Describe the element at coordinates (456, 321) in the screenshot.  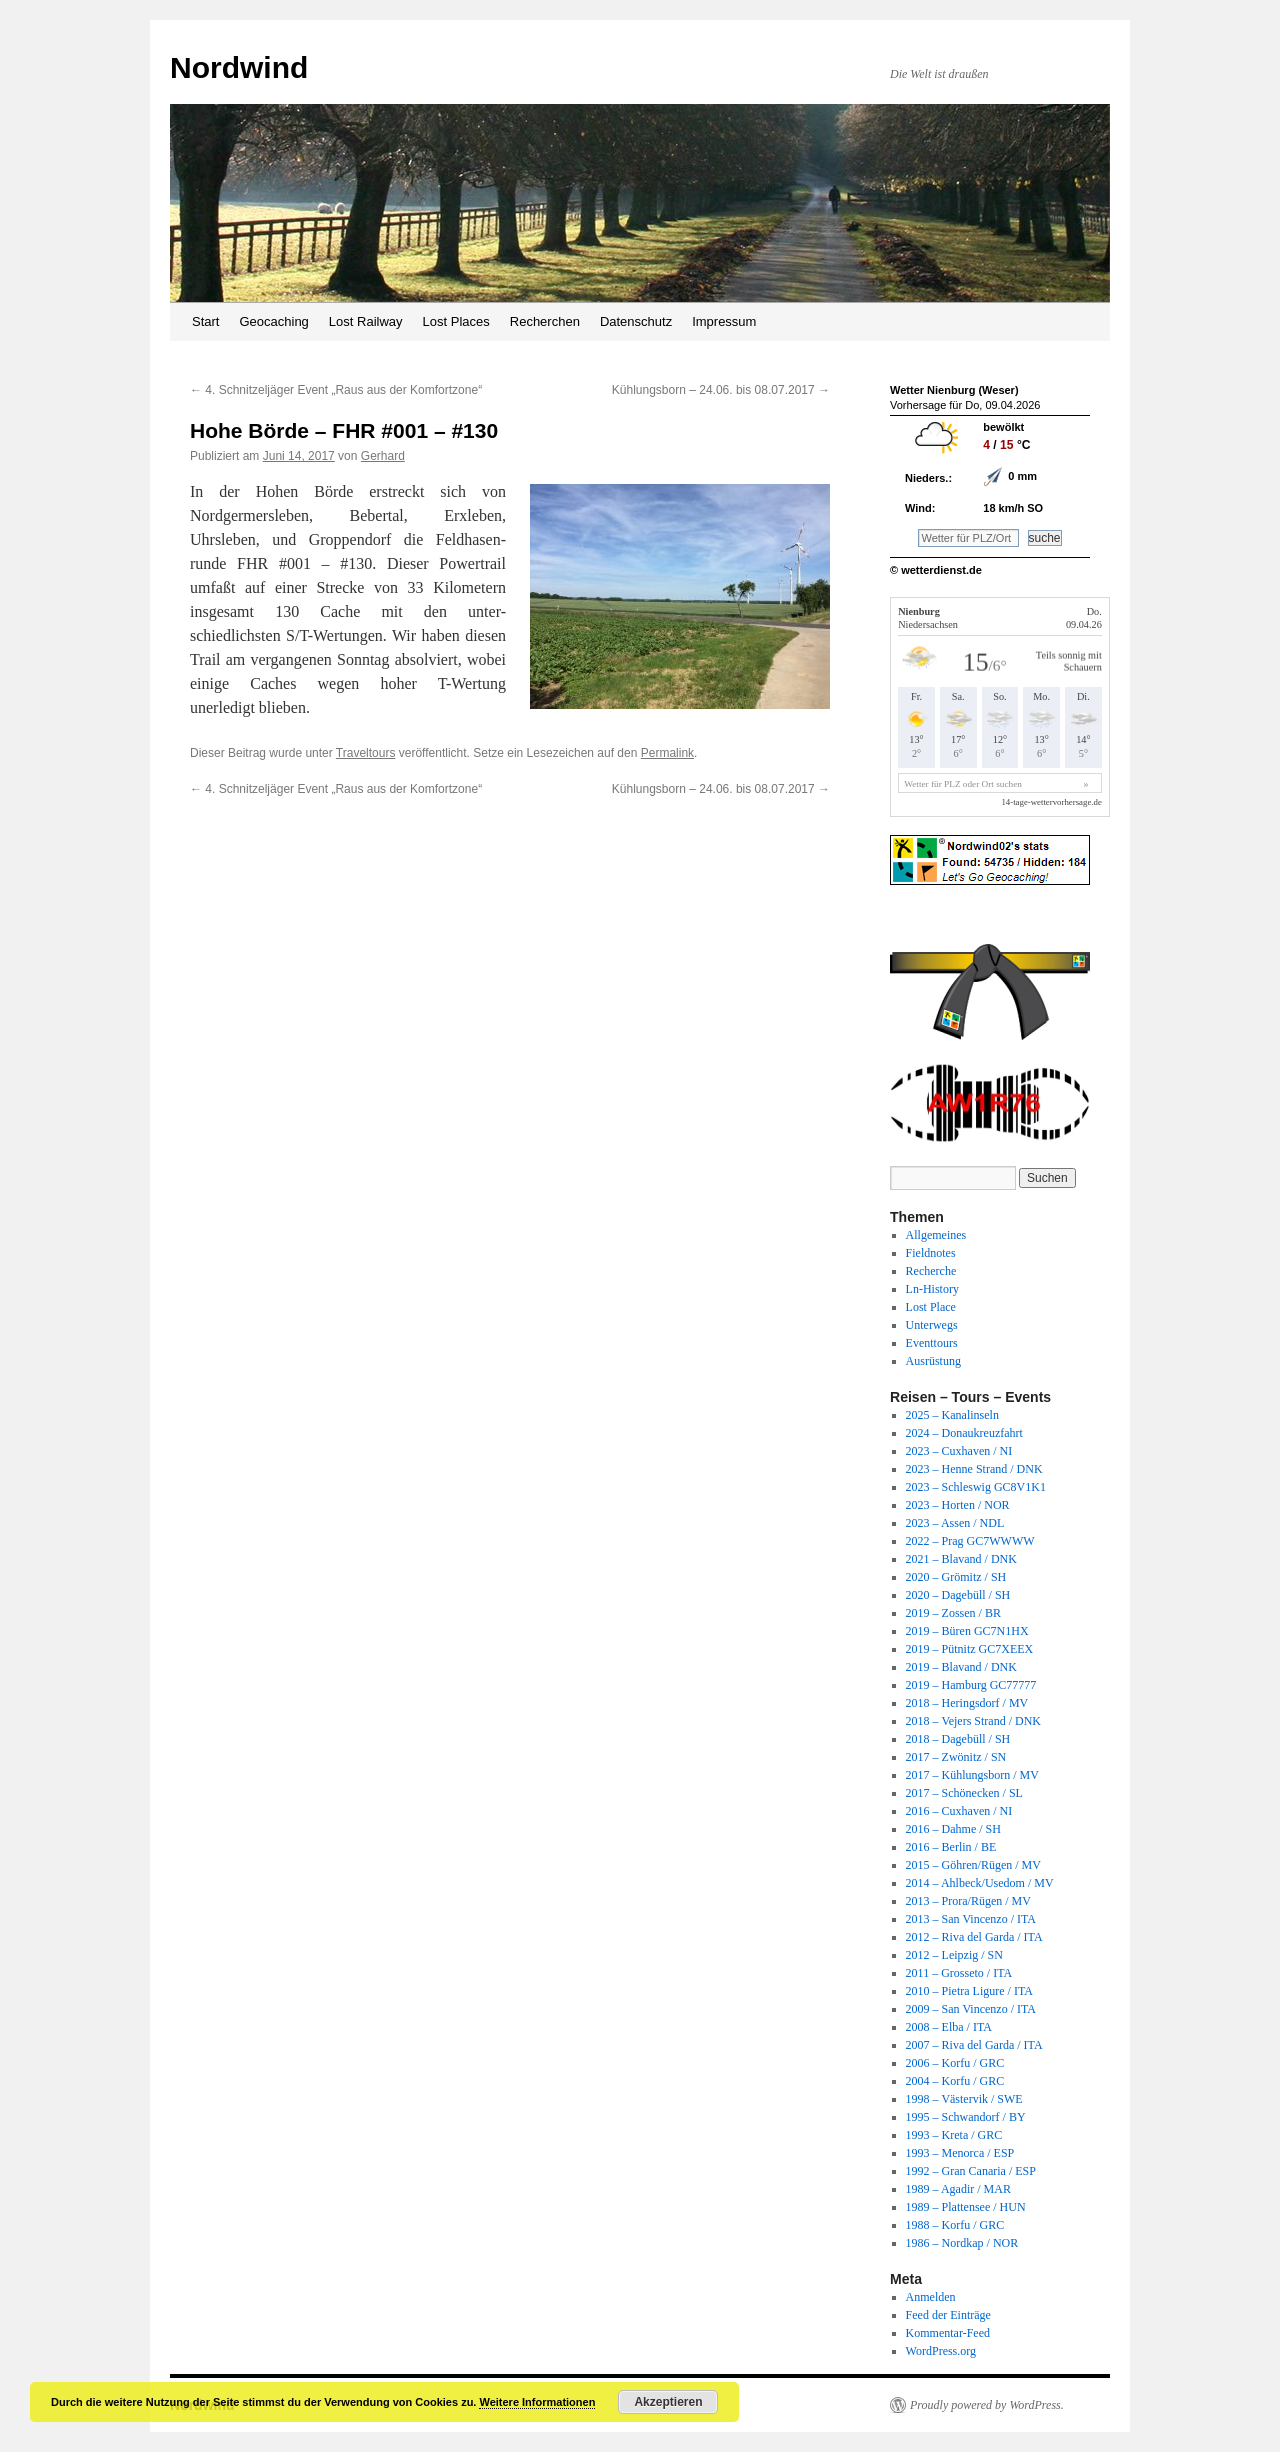
I see `Lost Places` at that location.